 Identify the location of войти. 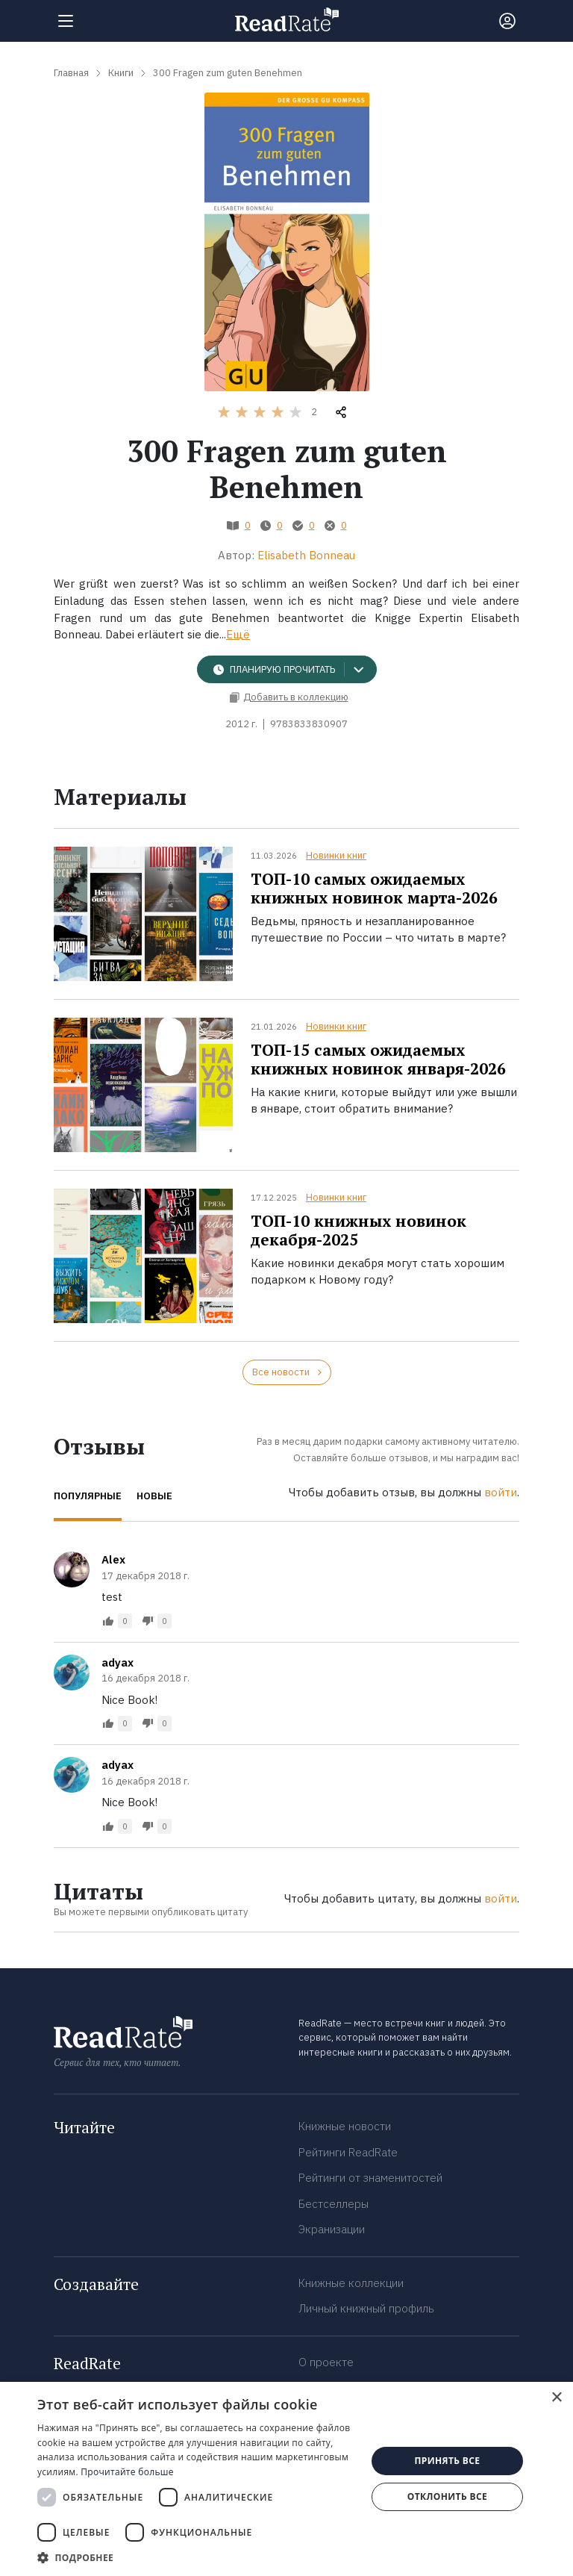
(500, 1492).